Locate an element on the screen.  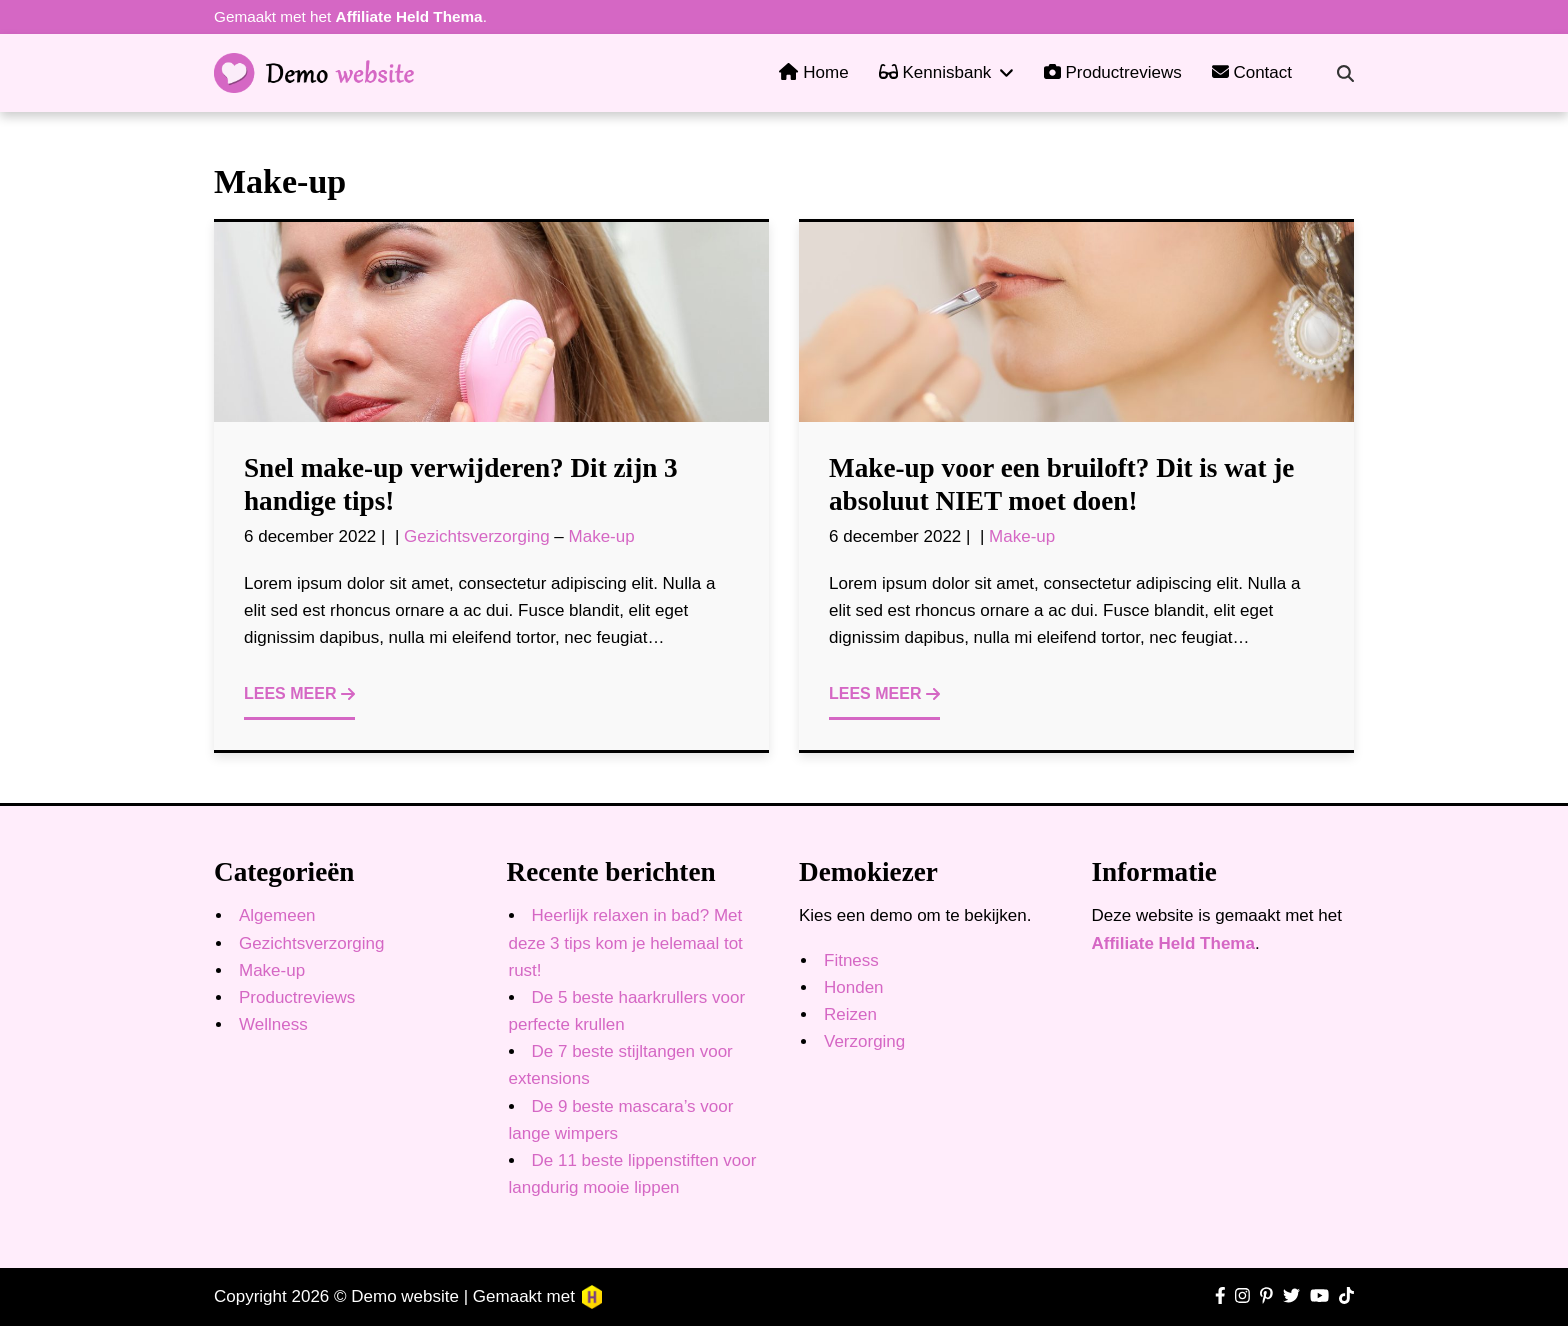
Reizen is located at coordinates (850, 1014).